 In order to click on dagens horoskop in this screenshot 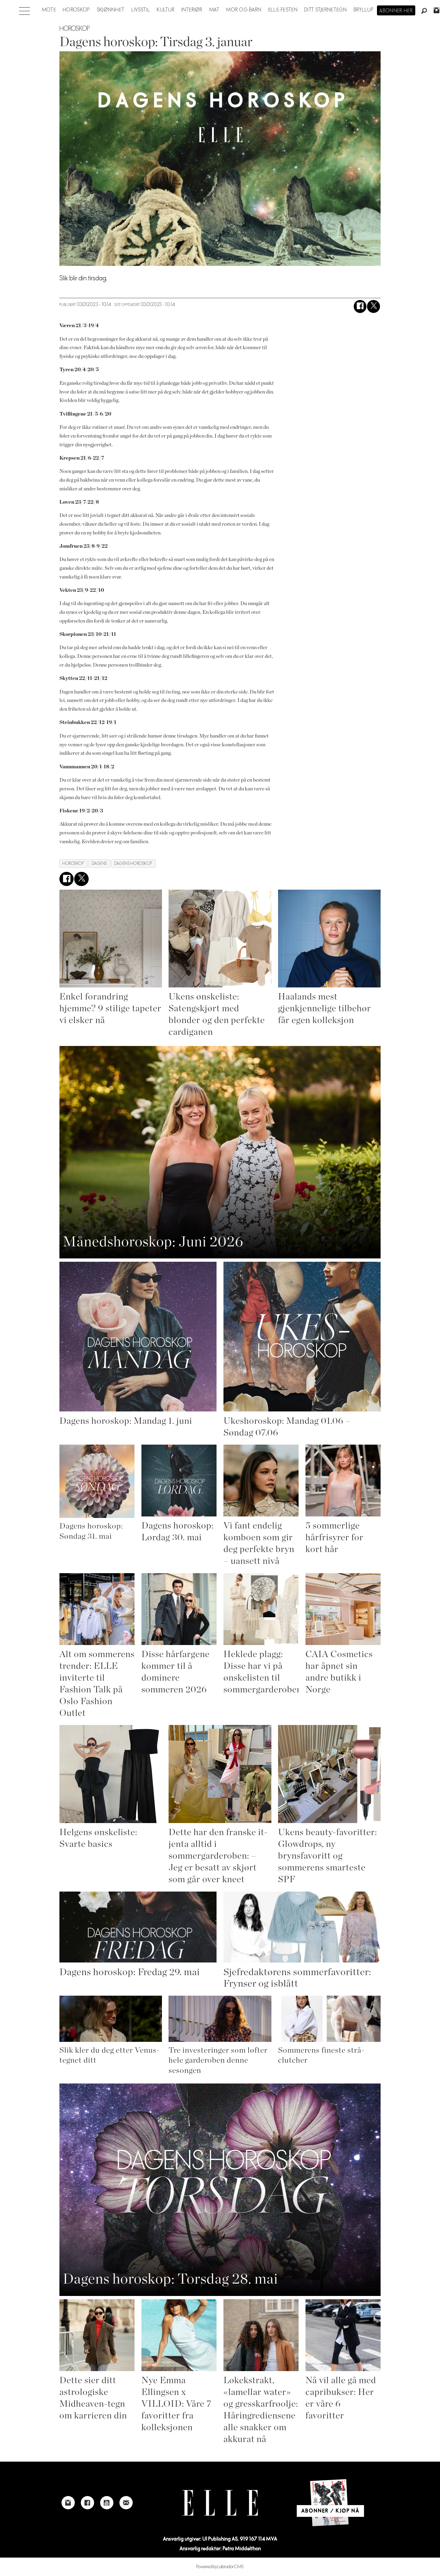, I will do `click(133, 863)`.